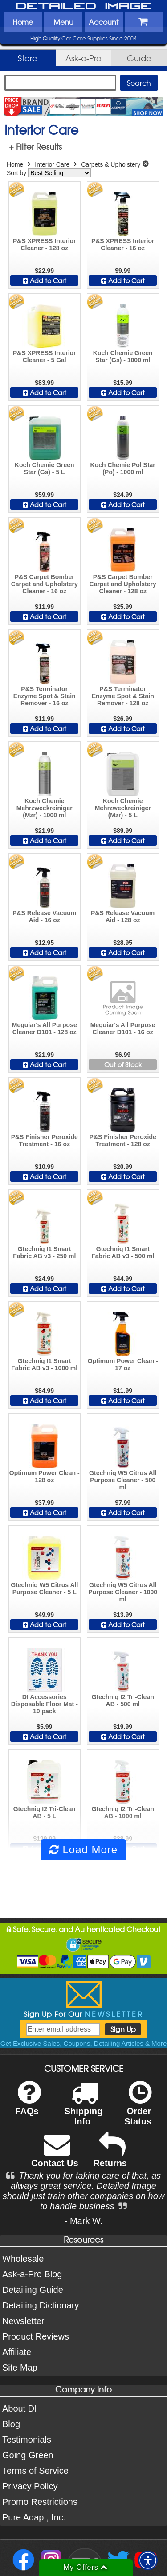 The width and height of the screenshot is (167, 2576). I want to click on Account, so click(103, 21).